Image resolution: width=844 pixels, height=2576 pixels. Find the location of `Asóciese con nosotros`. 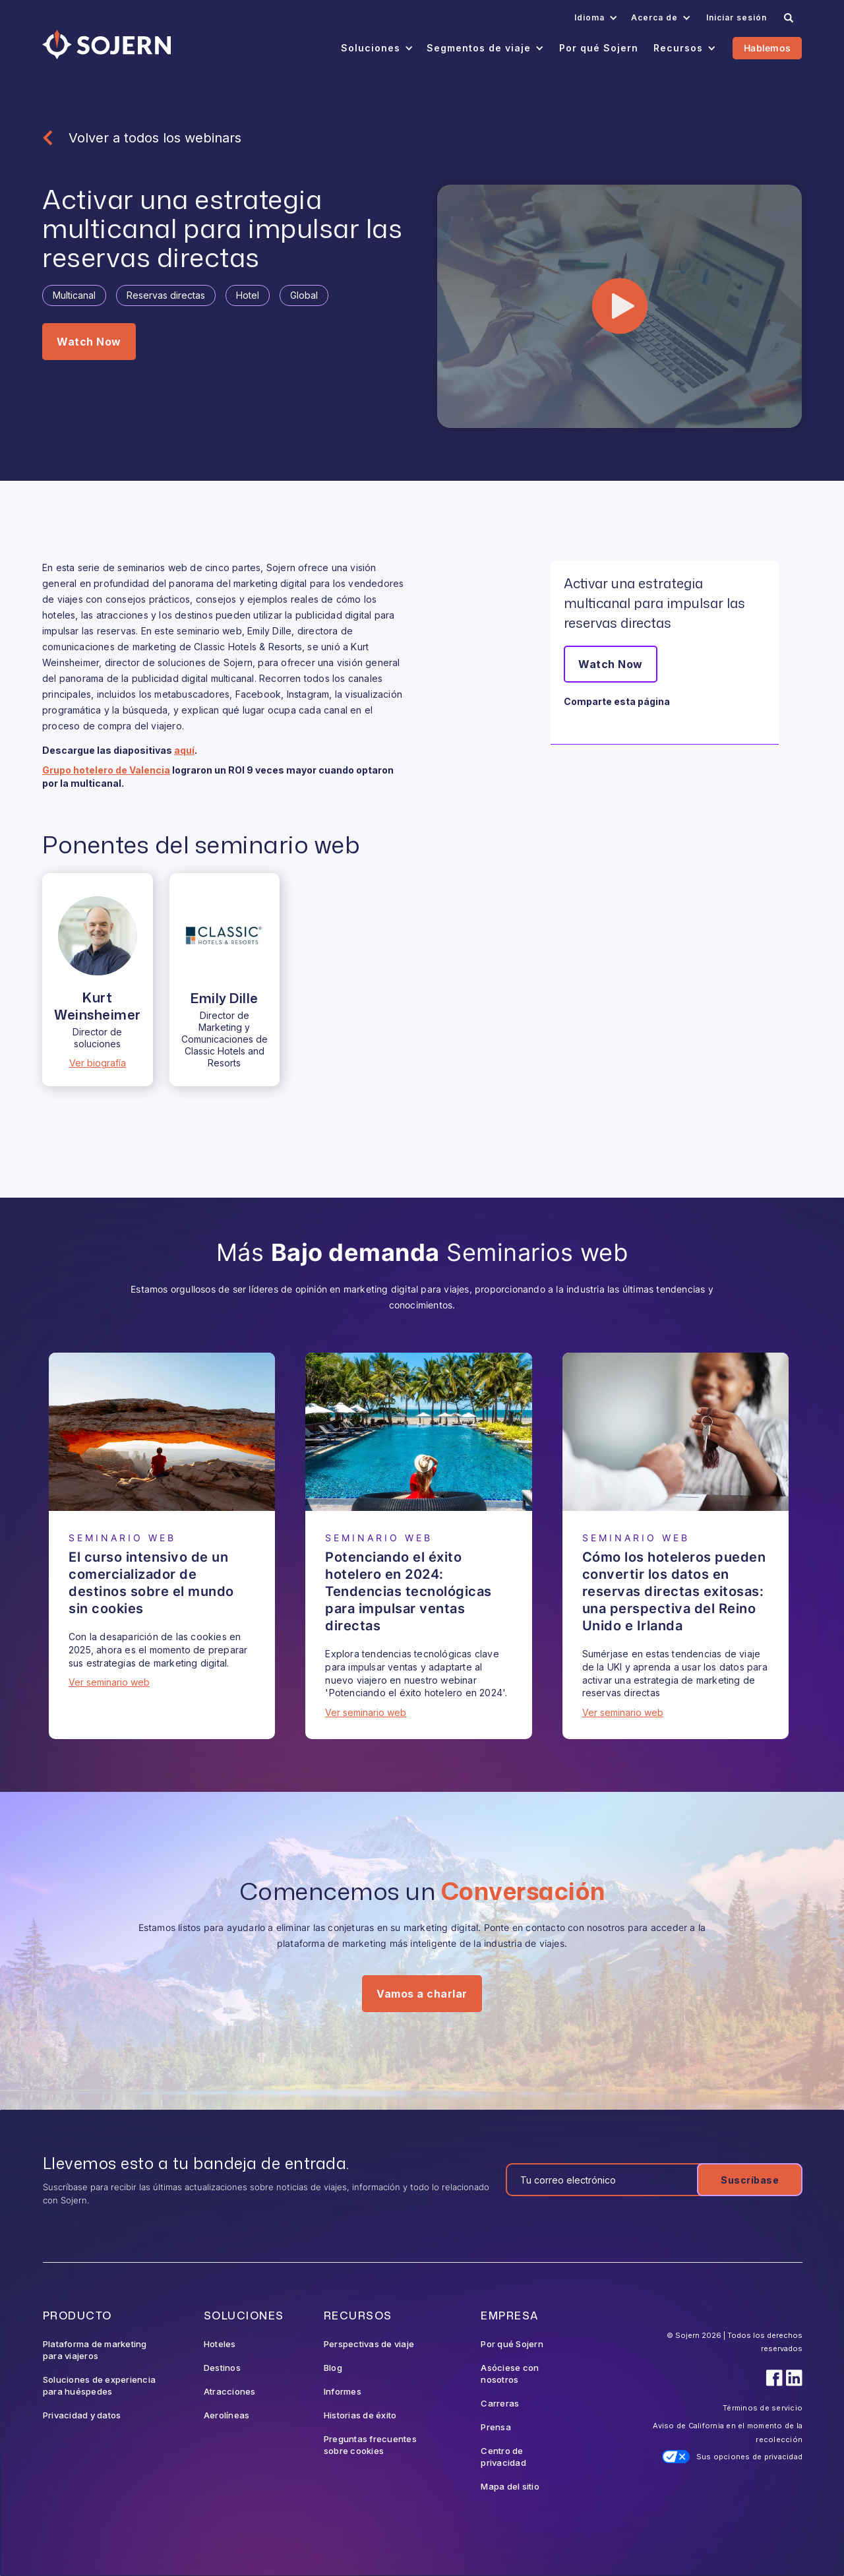

Asóciese con nosotros is located at coordinates (510, 2373).